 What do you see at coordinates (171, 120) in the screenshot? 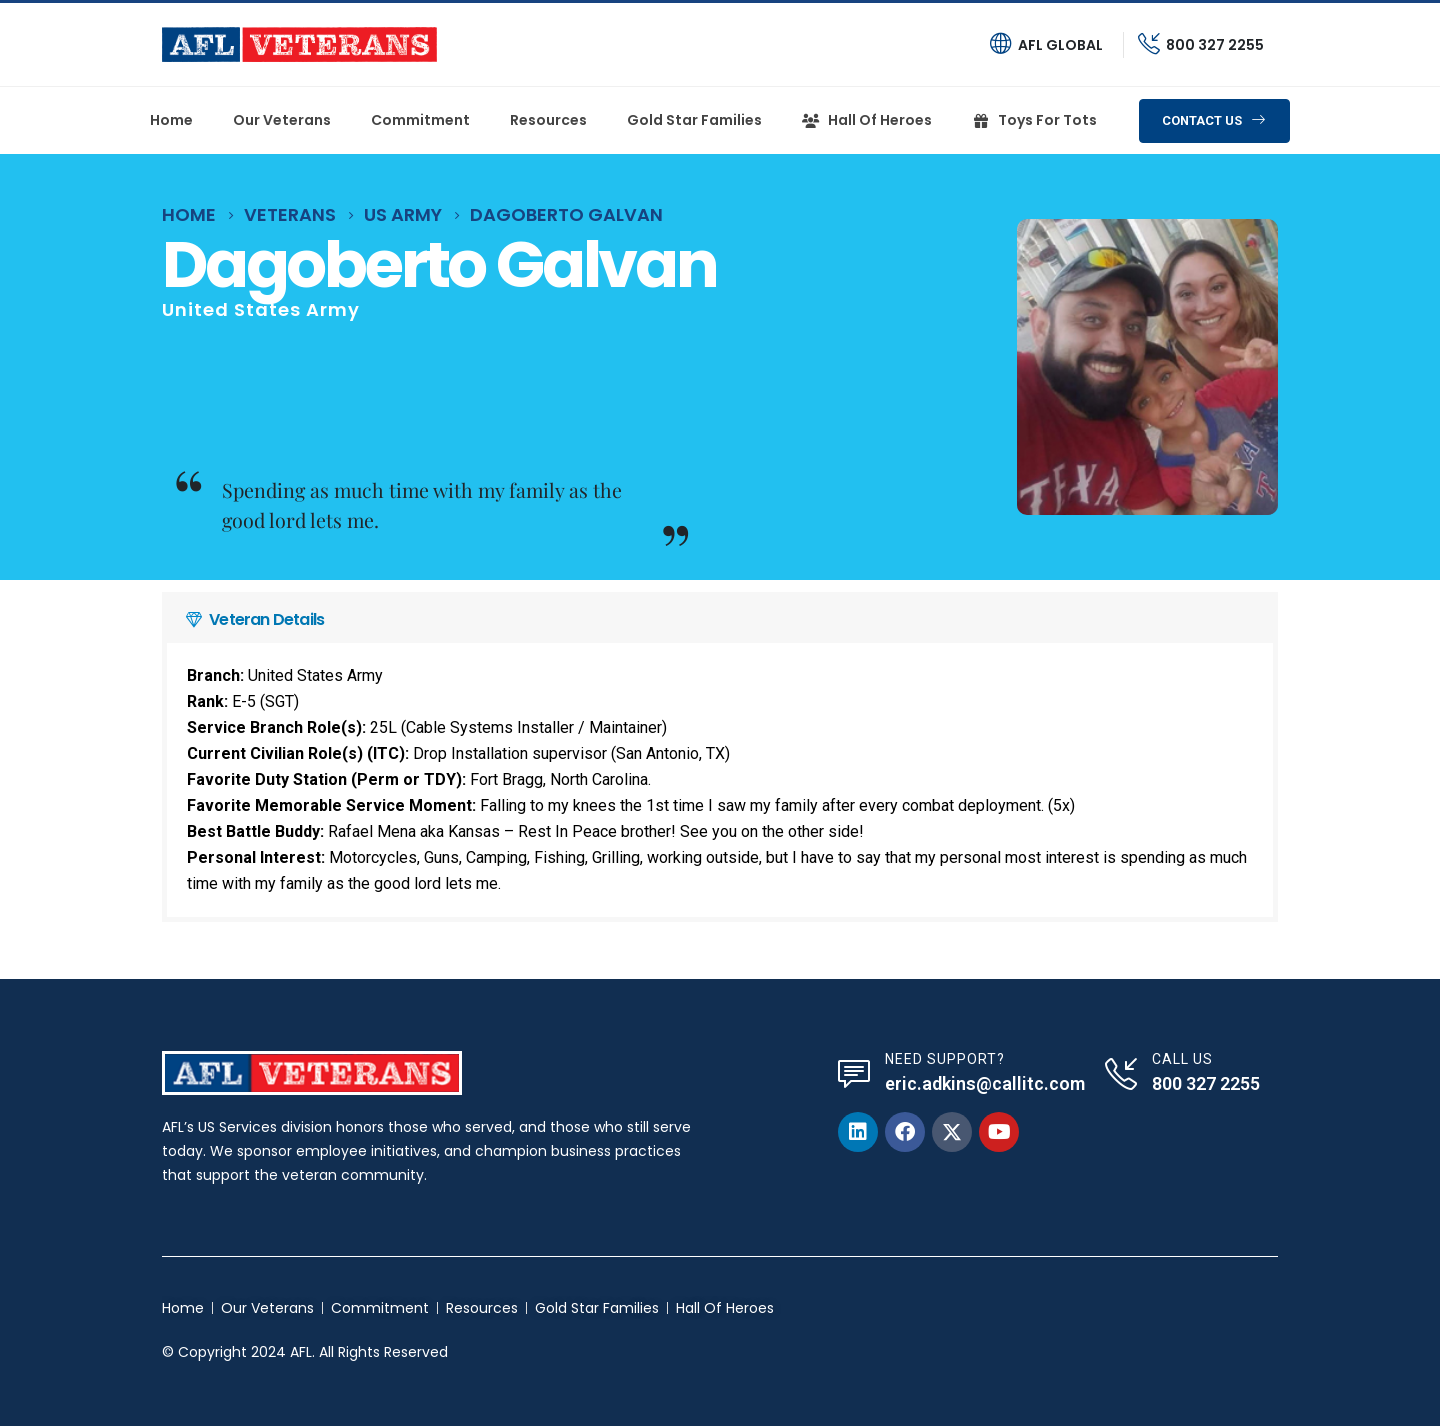
I see `Home` at bounding box center [171, 120].